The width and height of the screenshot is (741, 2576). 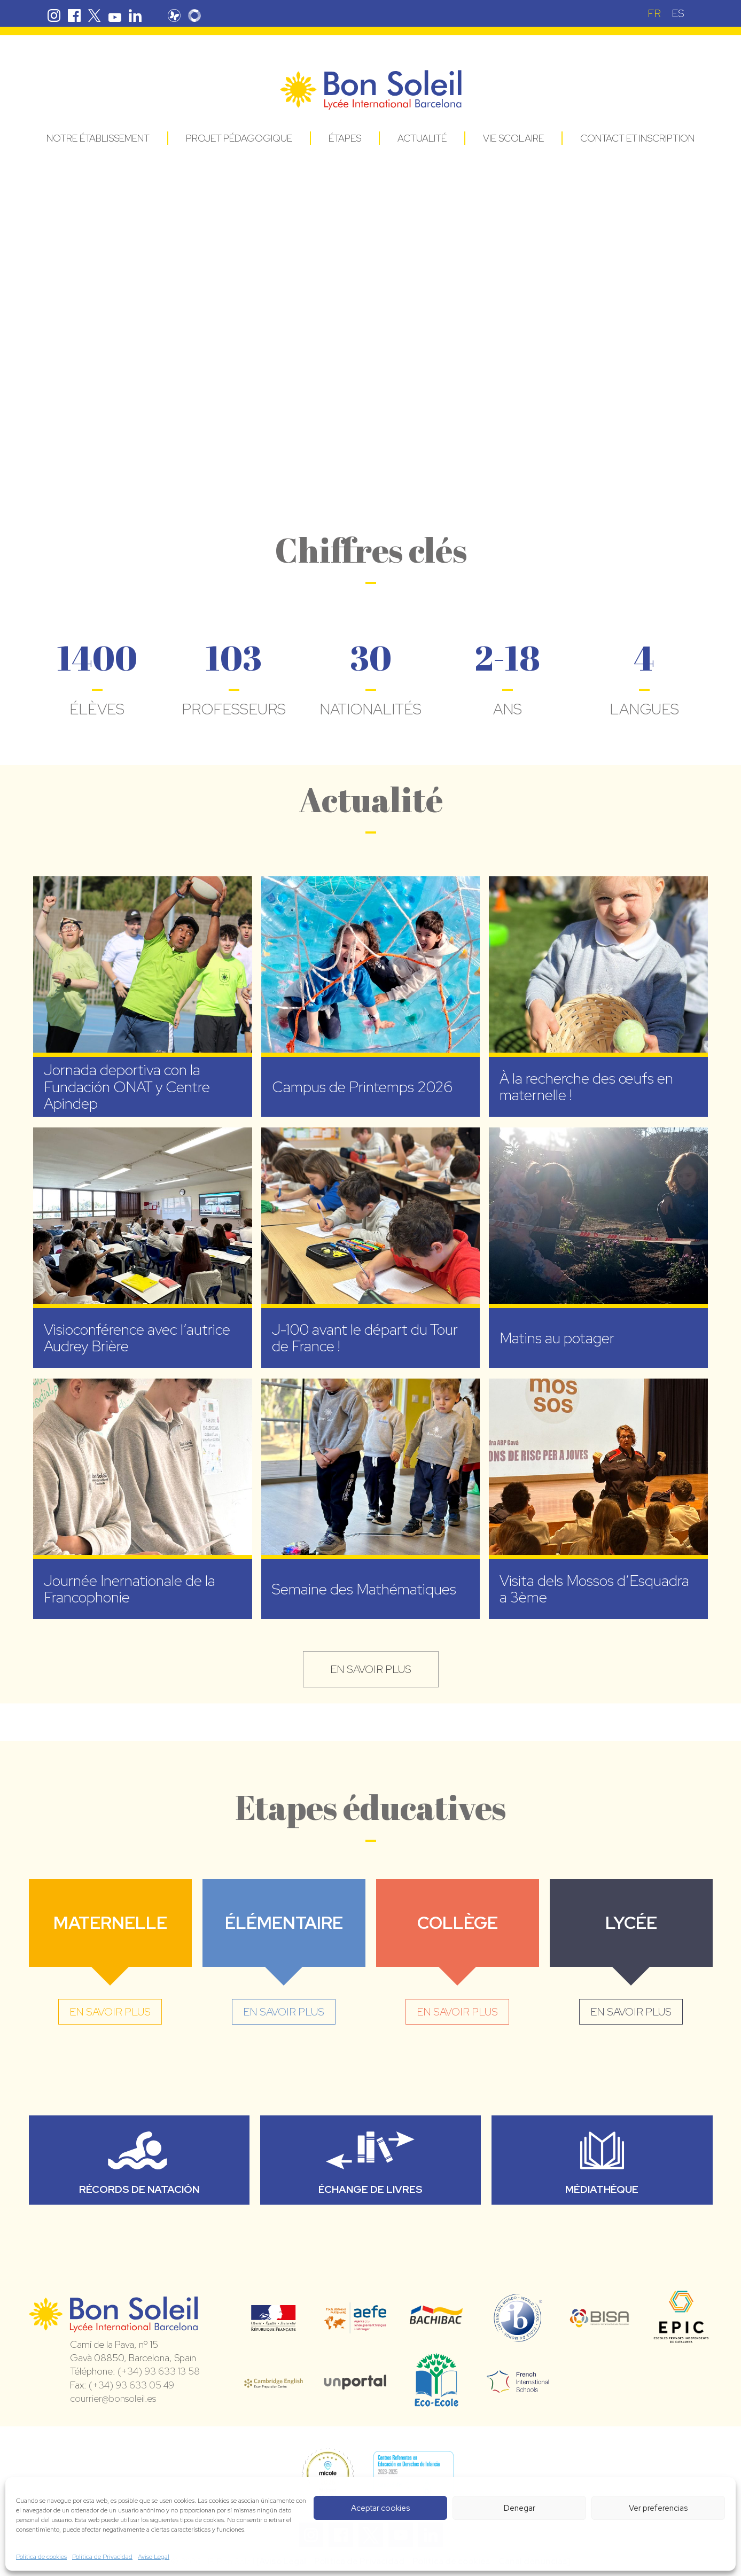 What do you see at coordinates (41, 2556) in the screenshot?
I see `Política de cookies` at bounding box center [41, 2556].